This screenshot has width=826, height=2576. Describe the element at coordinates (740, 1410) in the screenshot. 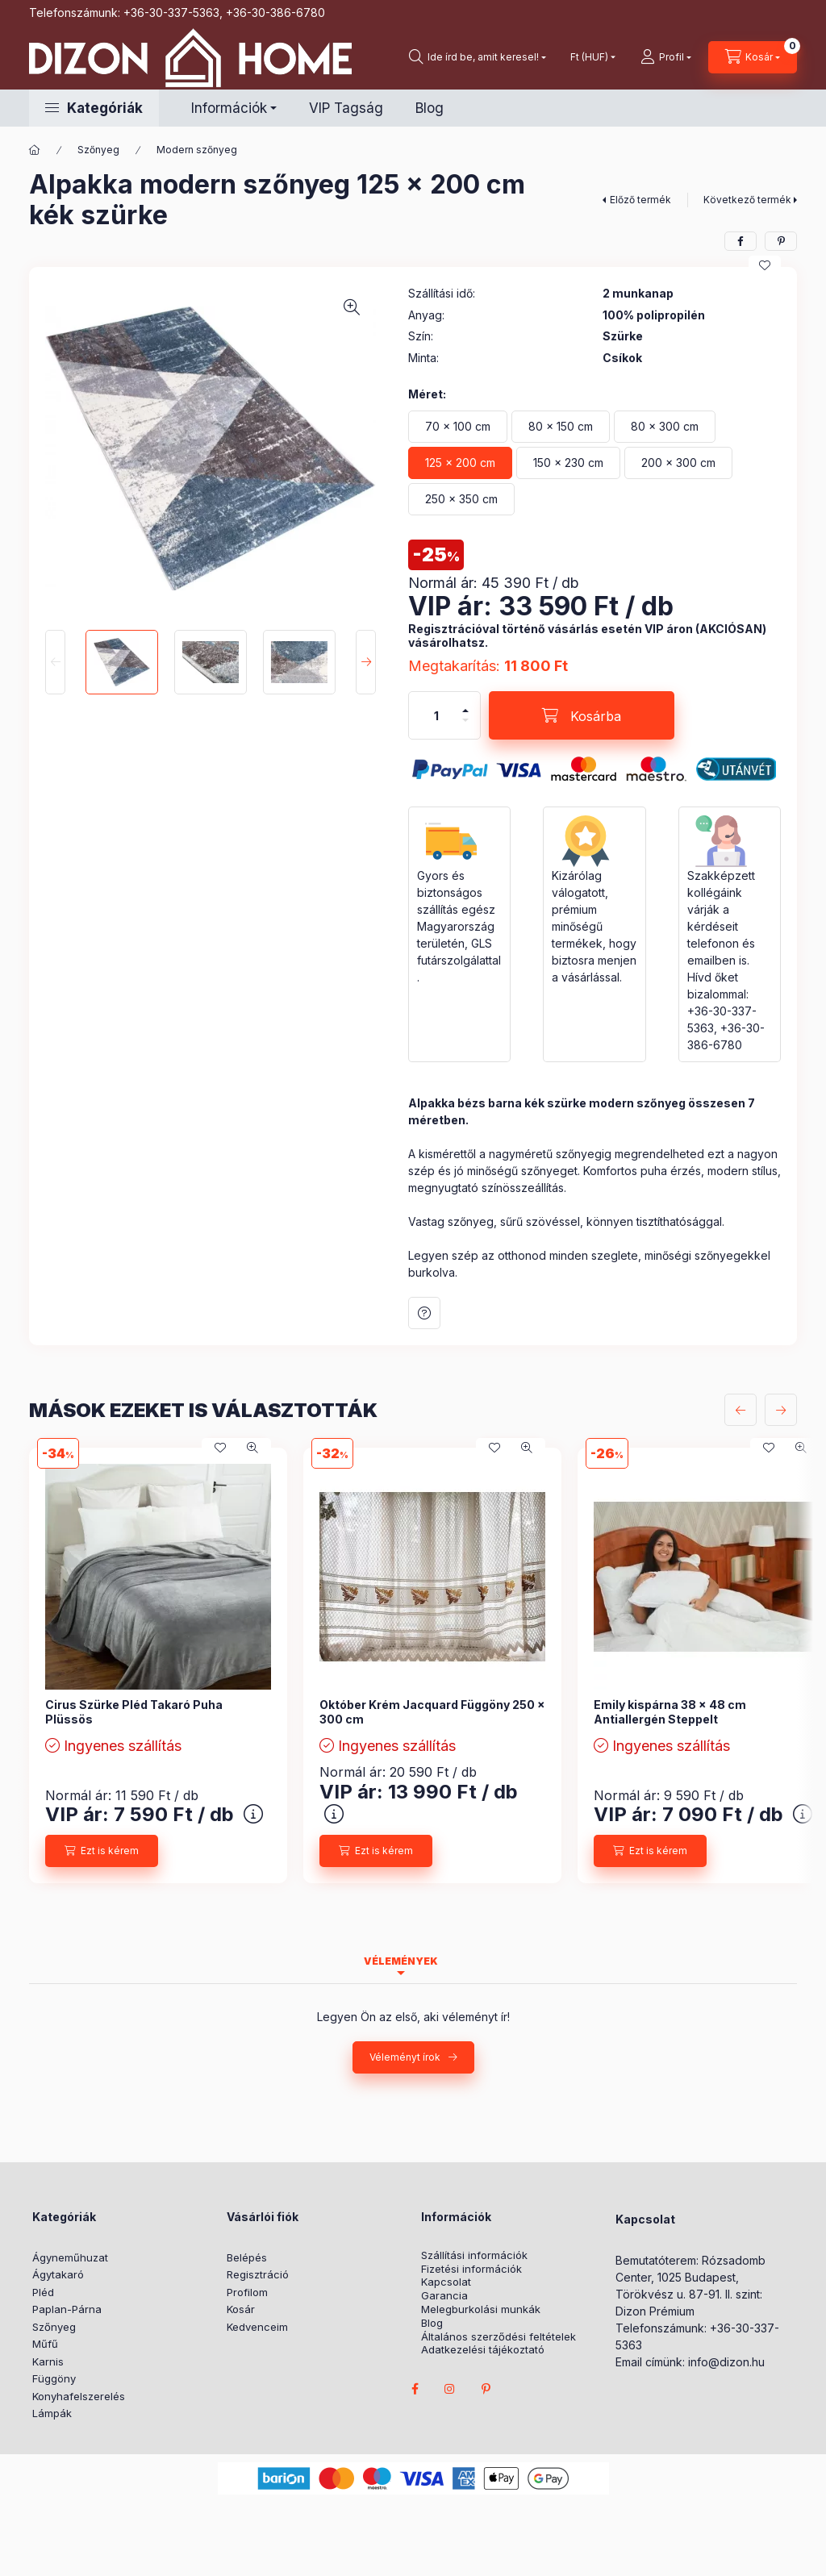

I see `[előző]` at that location.